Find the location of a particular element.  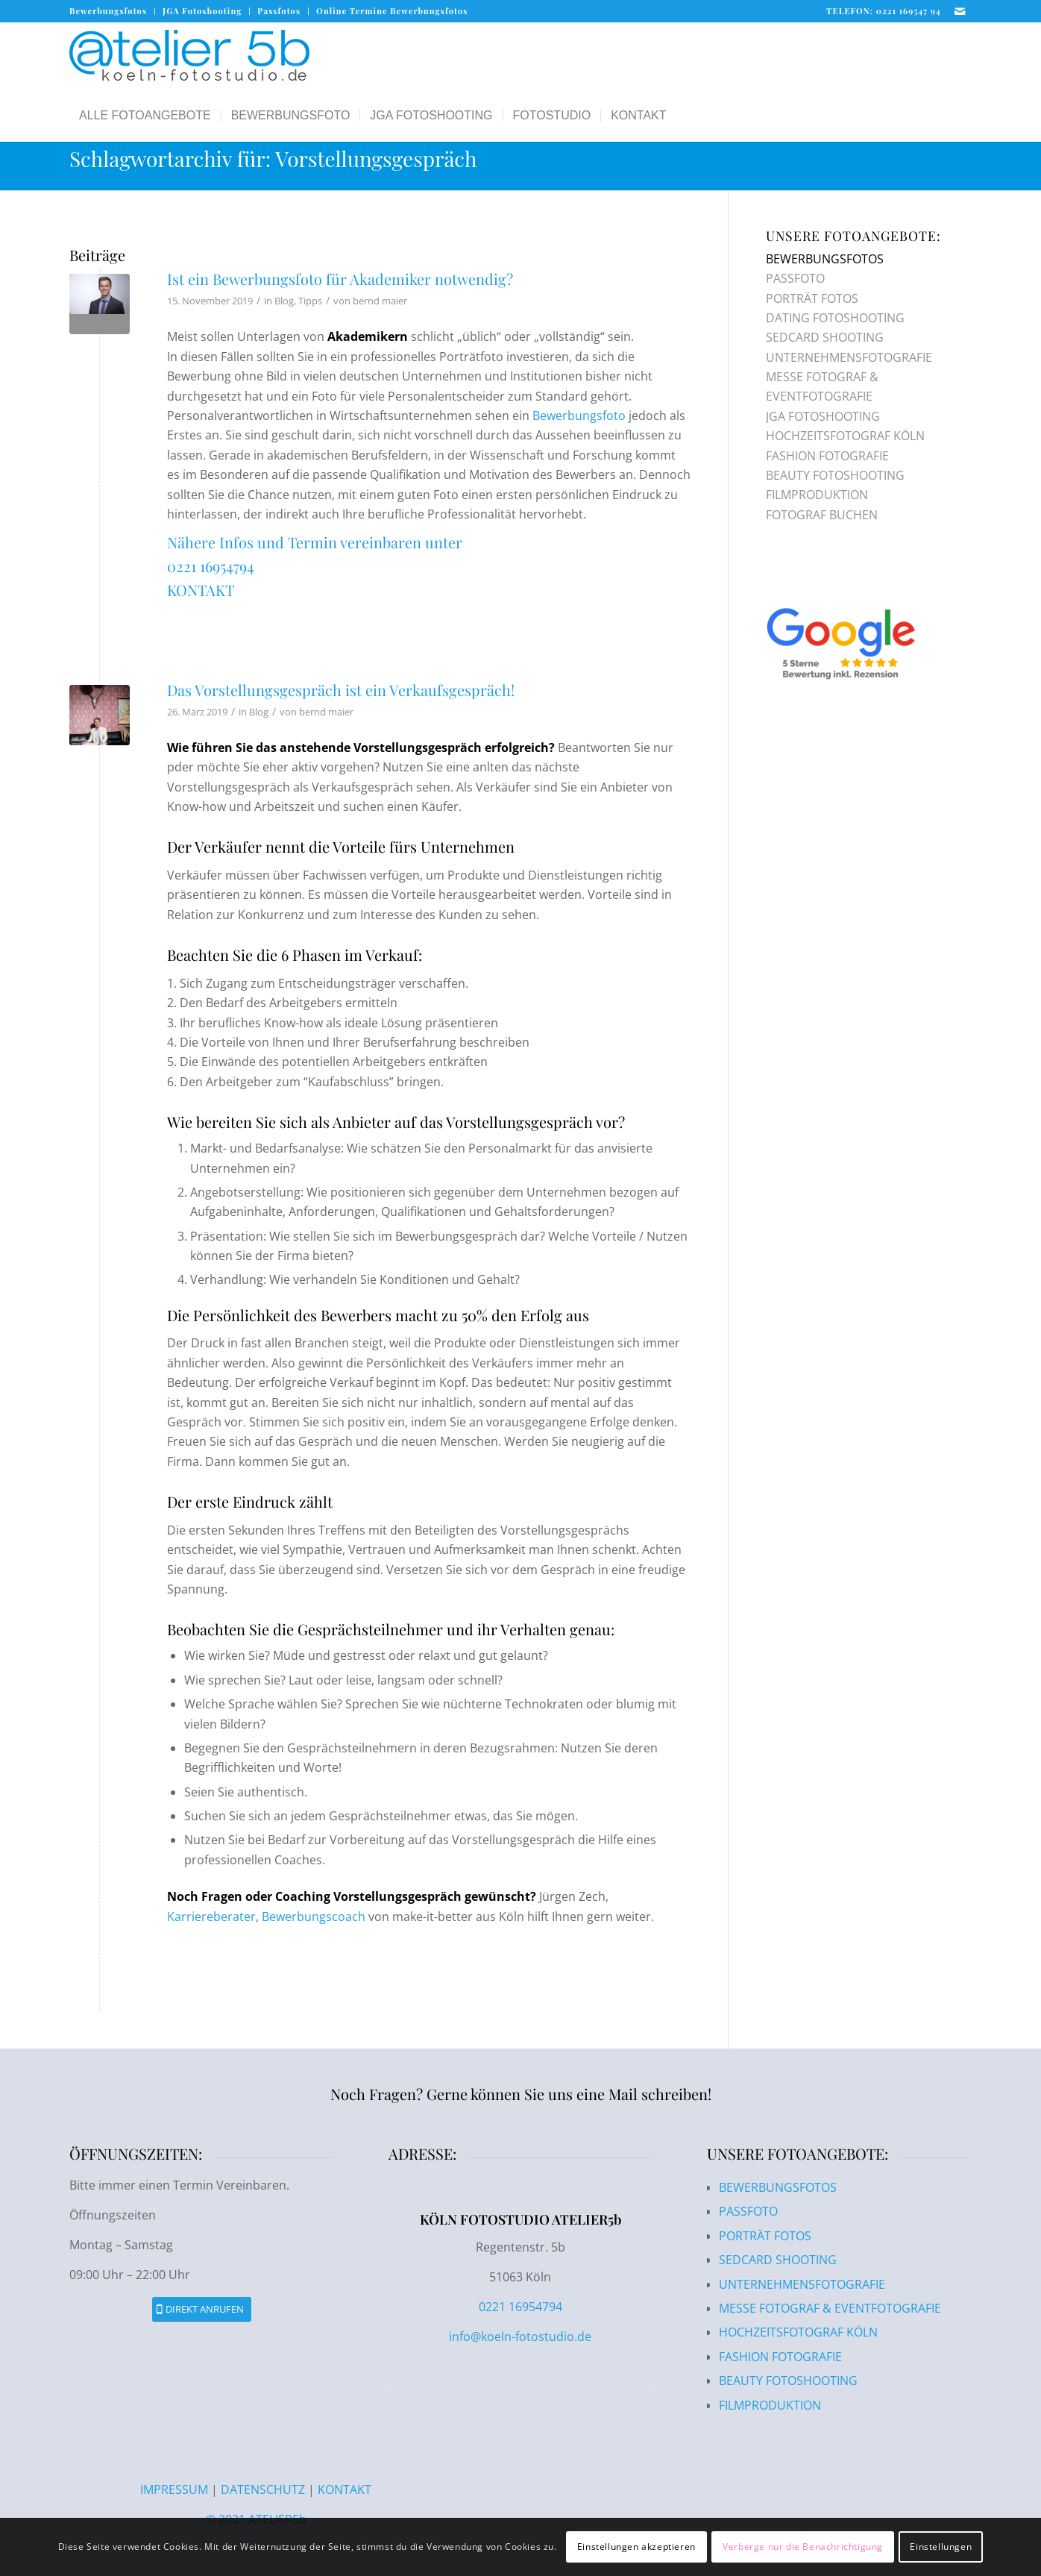

[Link zu Mail] is located at coordinates (960, 11).